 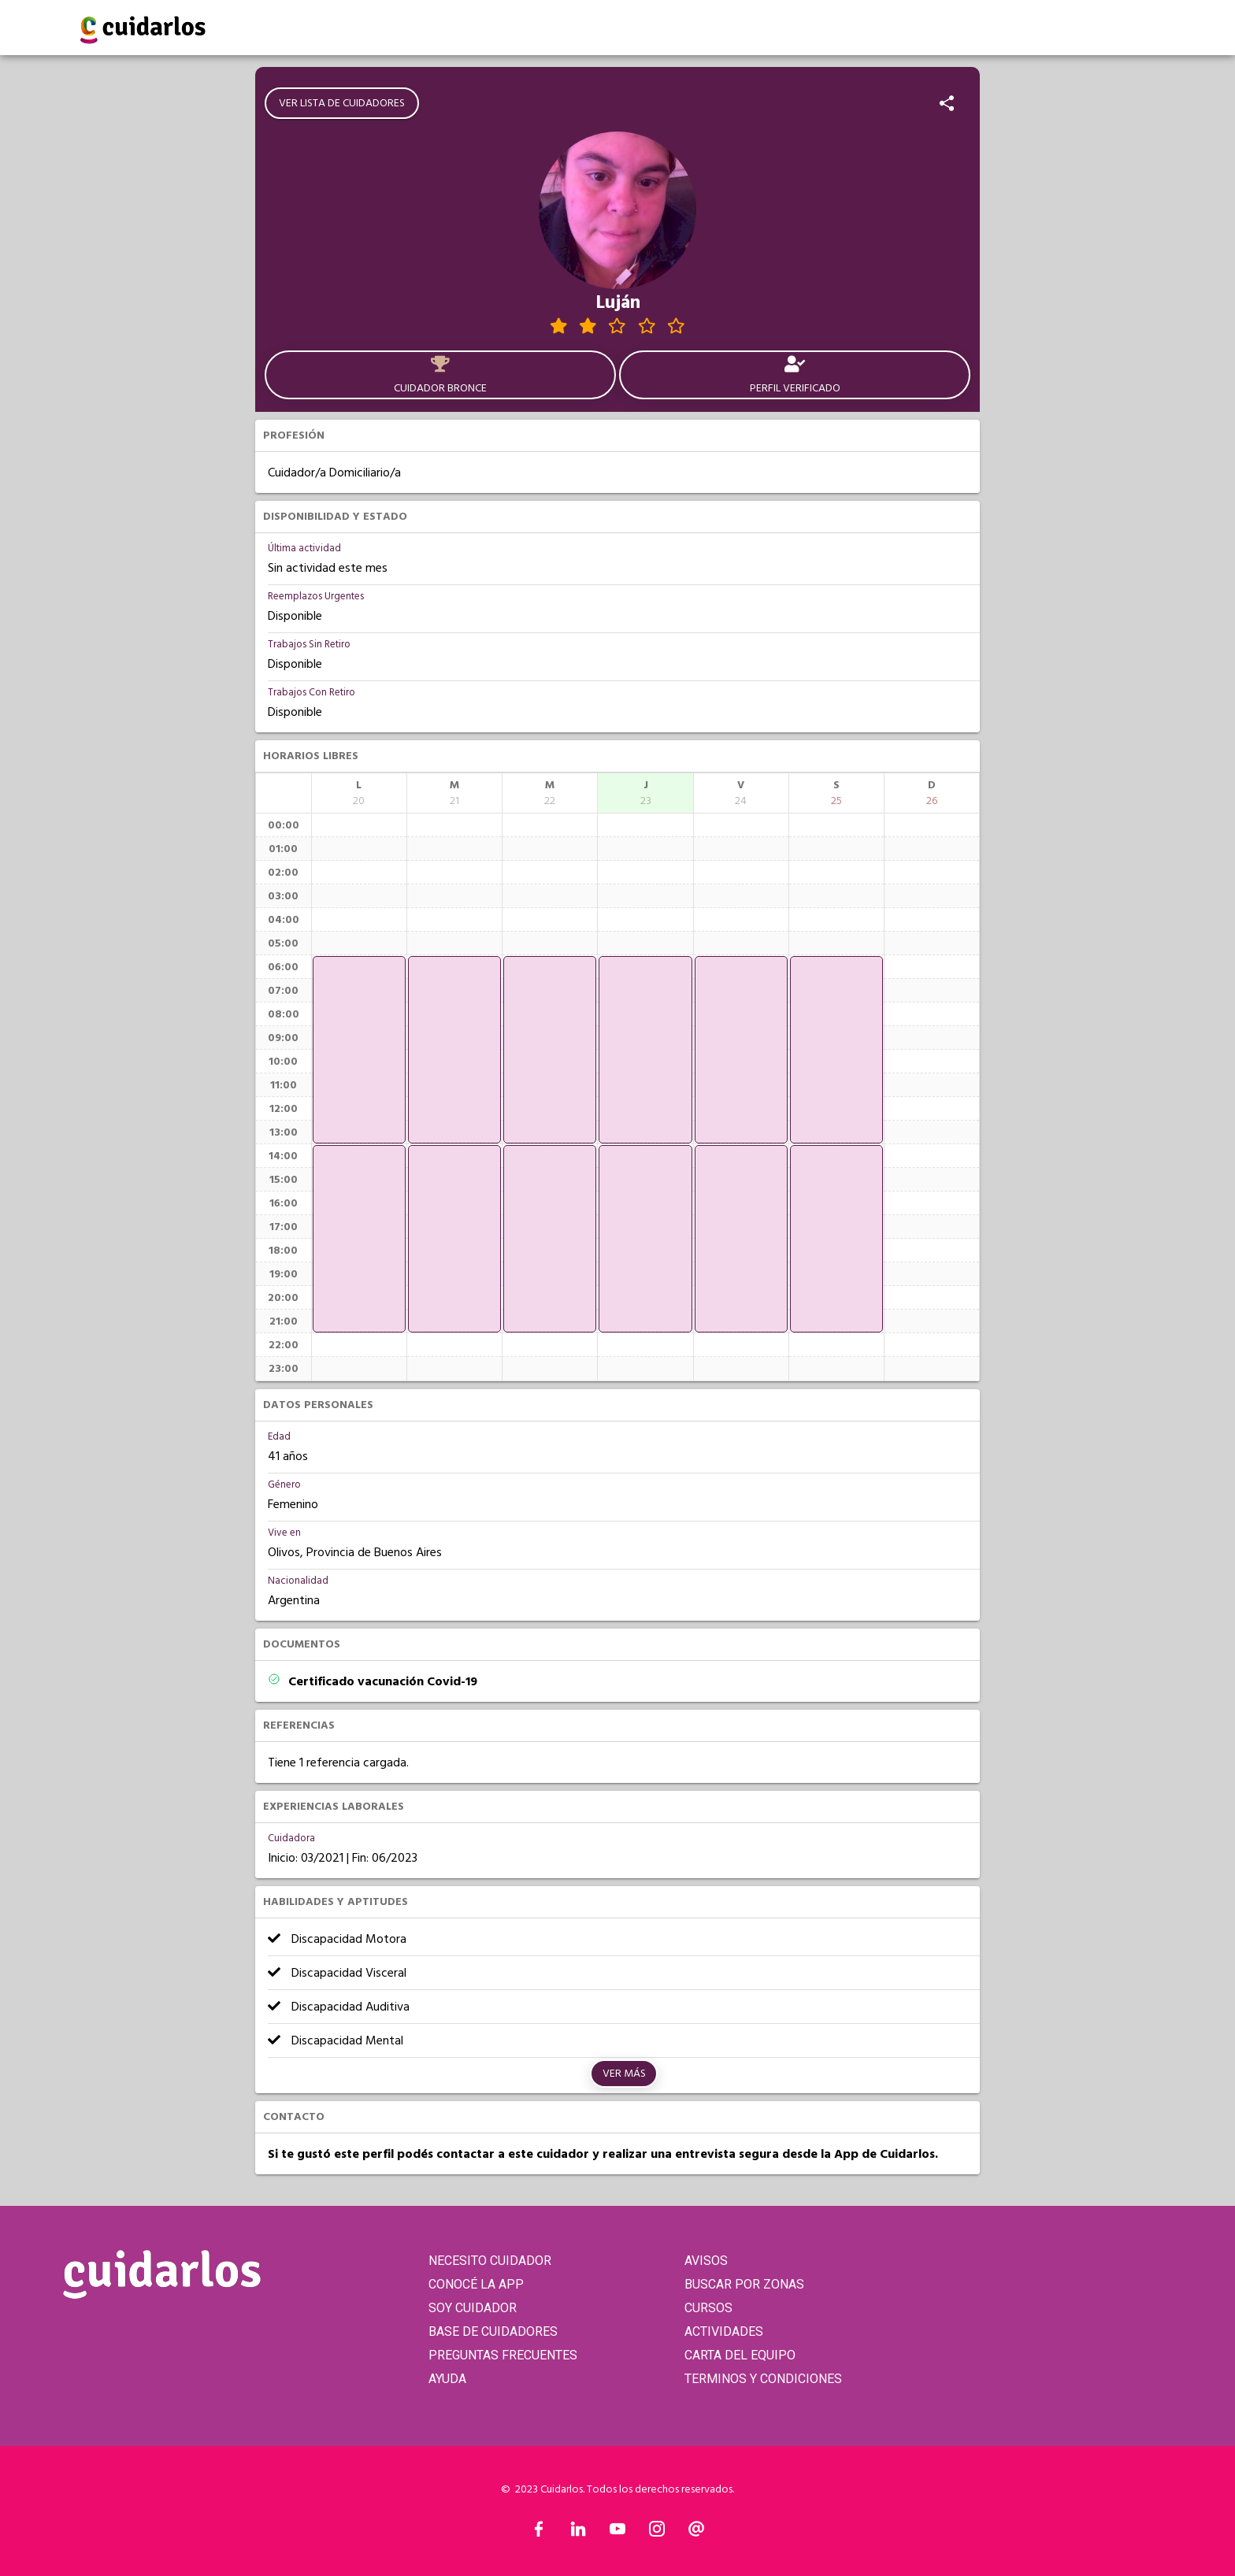 I want to click on ACTIVIDADES, so click(x=723, y=2331).